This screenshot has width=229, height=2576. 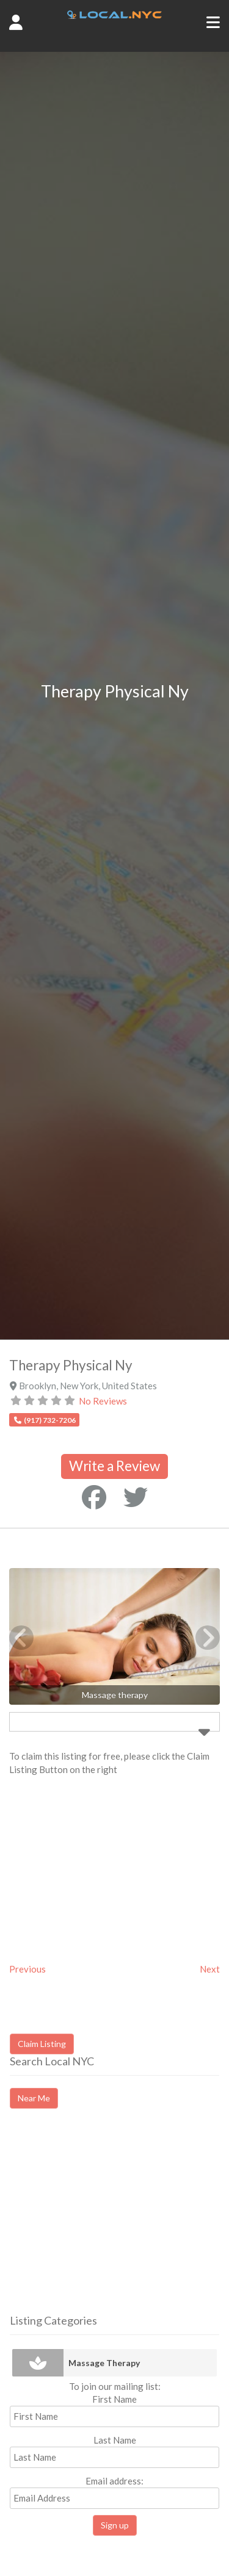 What do you see at coordinates (112, 2222) in the screenshot?
I see `[Advertisement]` at bounding box center [112, 2222].